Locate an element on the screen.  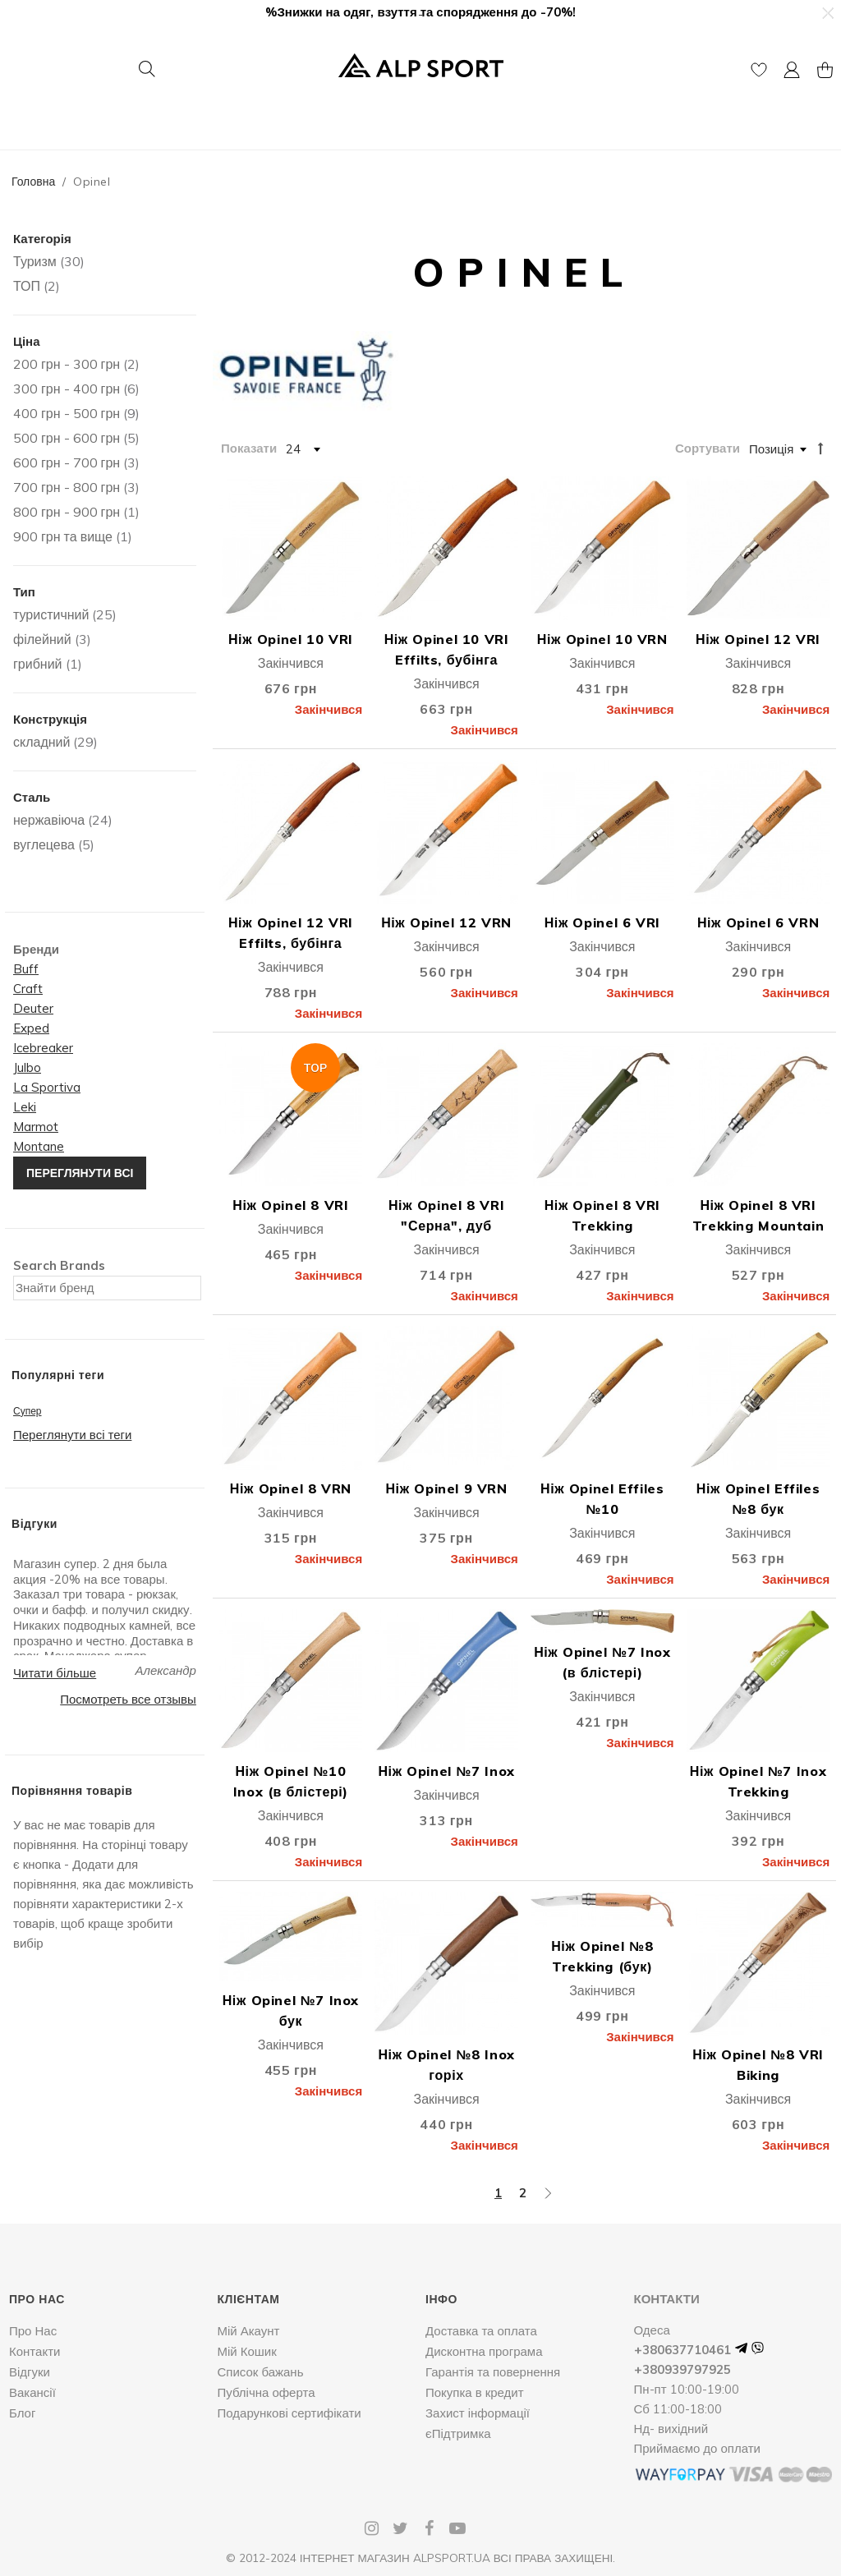
Craft is located at coordinates (28, 988).